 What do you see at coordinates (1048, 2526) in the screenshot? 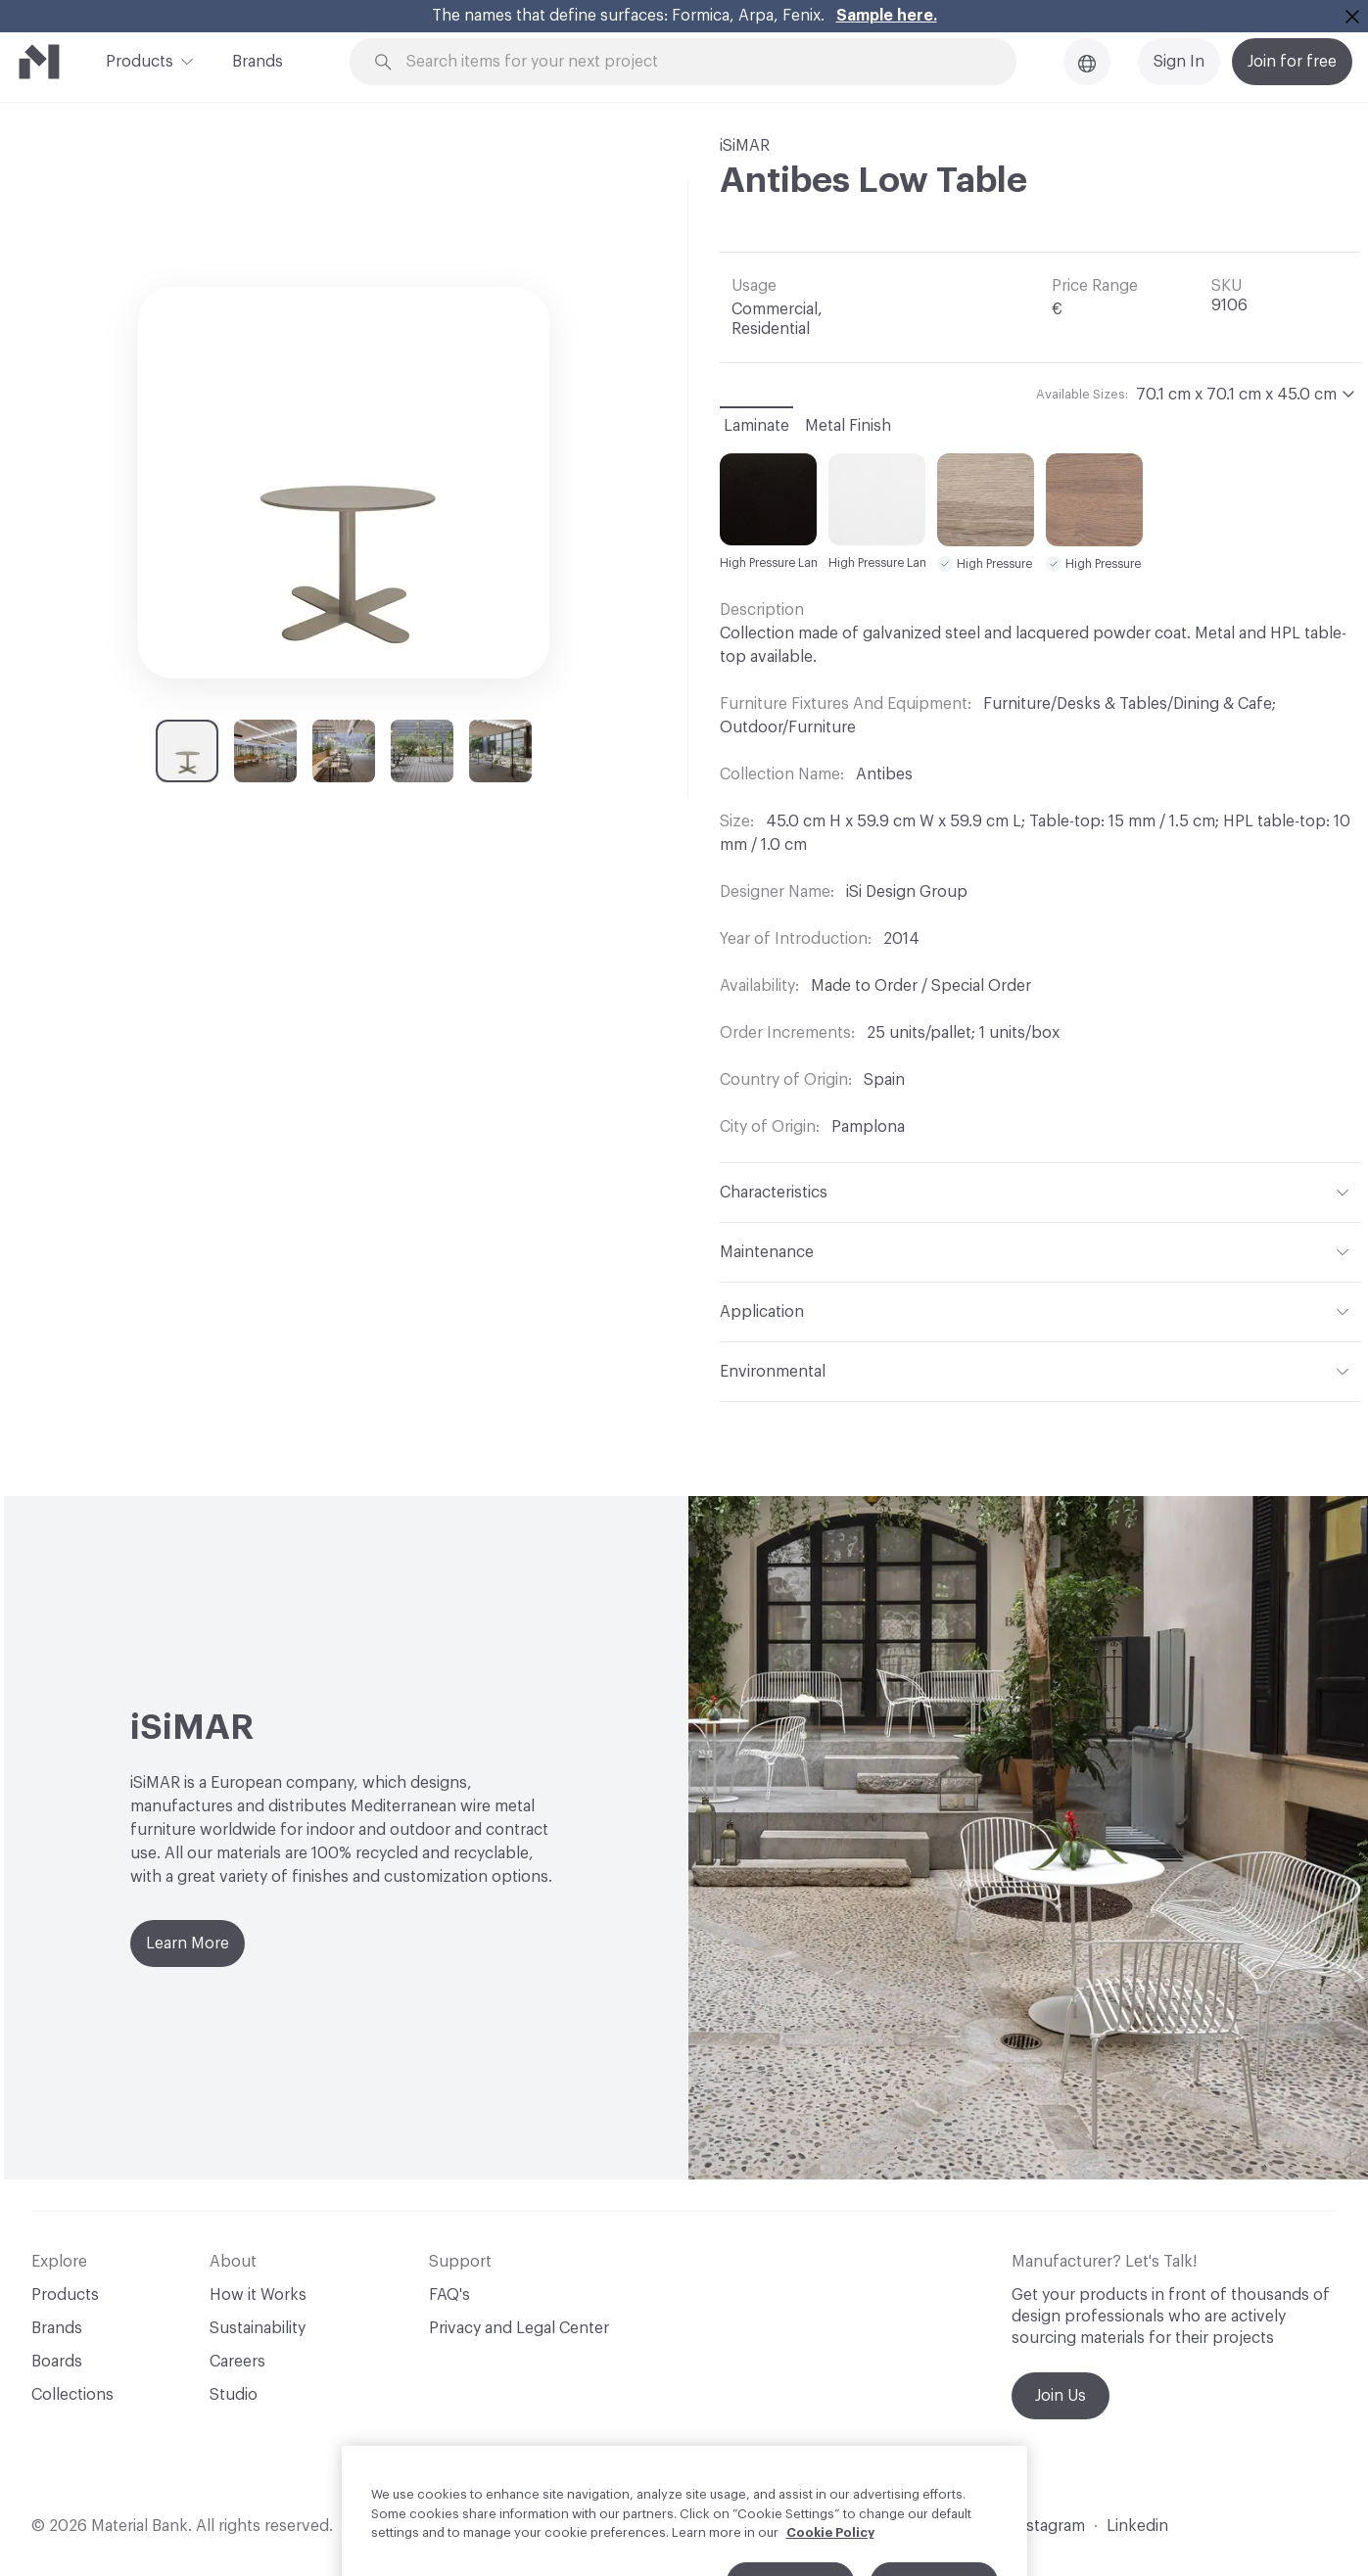
I see `Instagram` at bounding box center [1048, 2526].